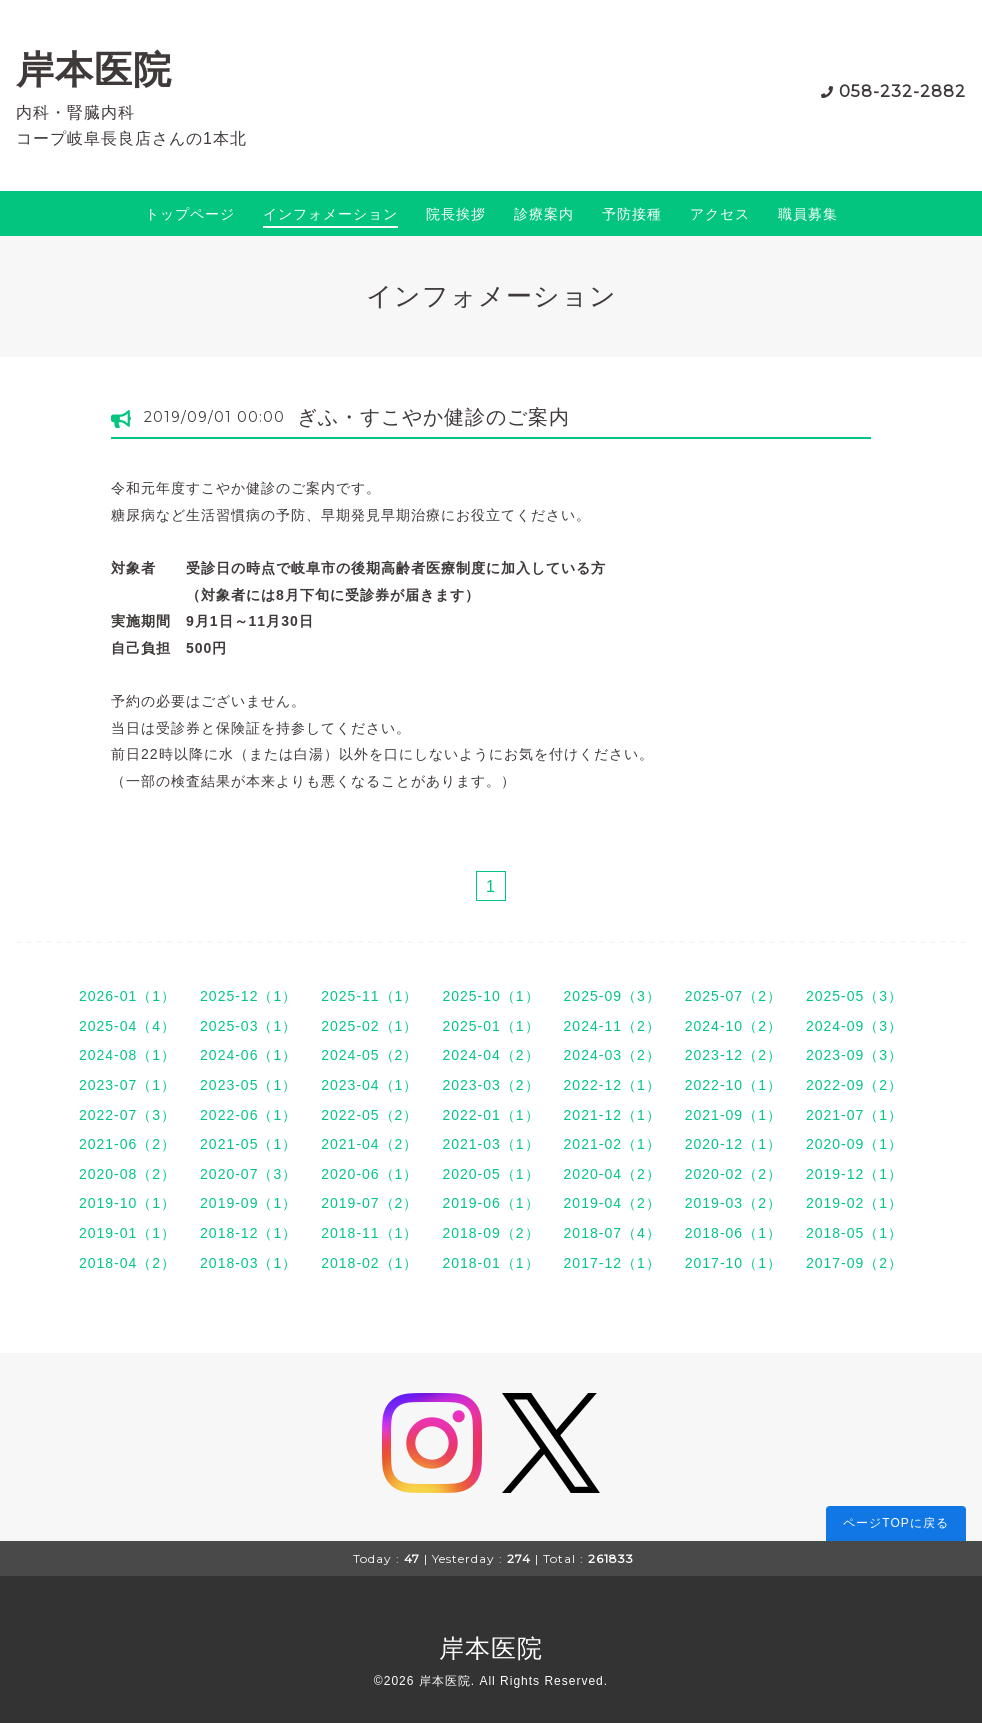  Describe the element at coordinates (612, 996) in the screenshot. I see `2025-09（3）` at that location.